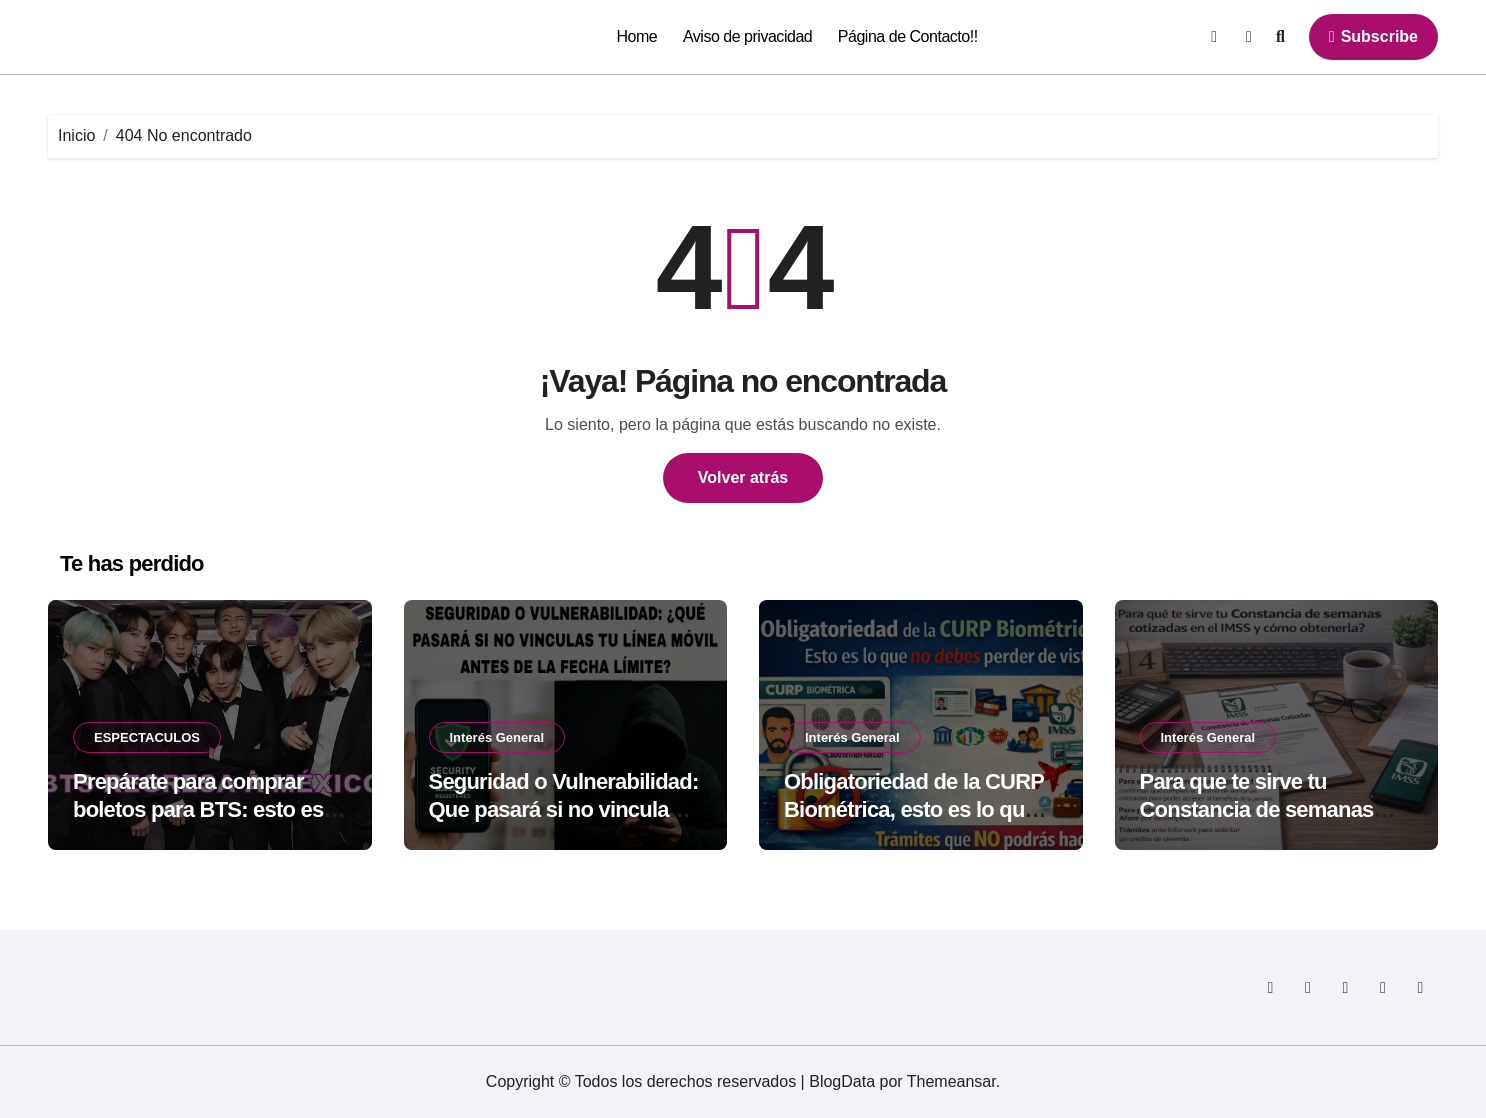  I want to click on Home, so click(637, 36).